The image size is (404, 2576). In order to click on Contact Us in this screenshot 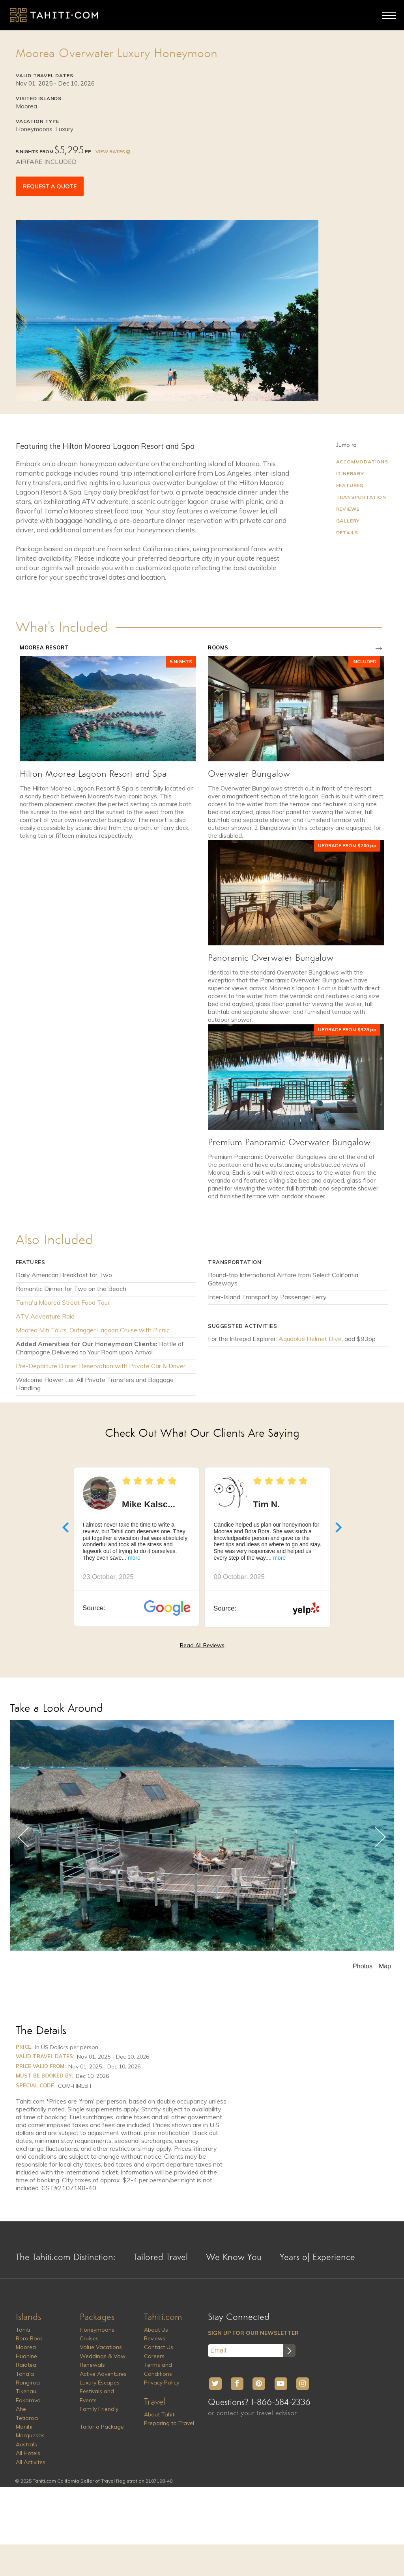, I will do `click(158, 2347)`.